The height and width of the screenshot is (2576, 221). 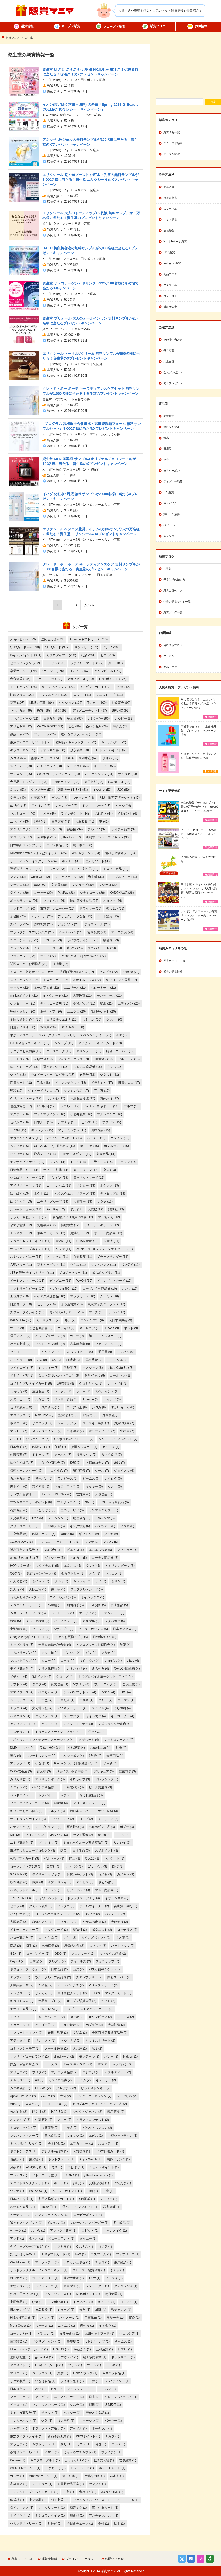 What do you see at coordinates (51, 2507) in the screenshot?
I see `ファミリマート (1)` at bounding box center [51, 2507].